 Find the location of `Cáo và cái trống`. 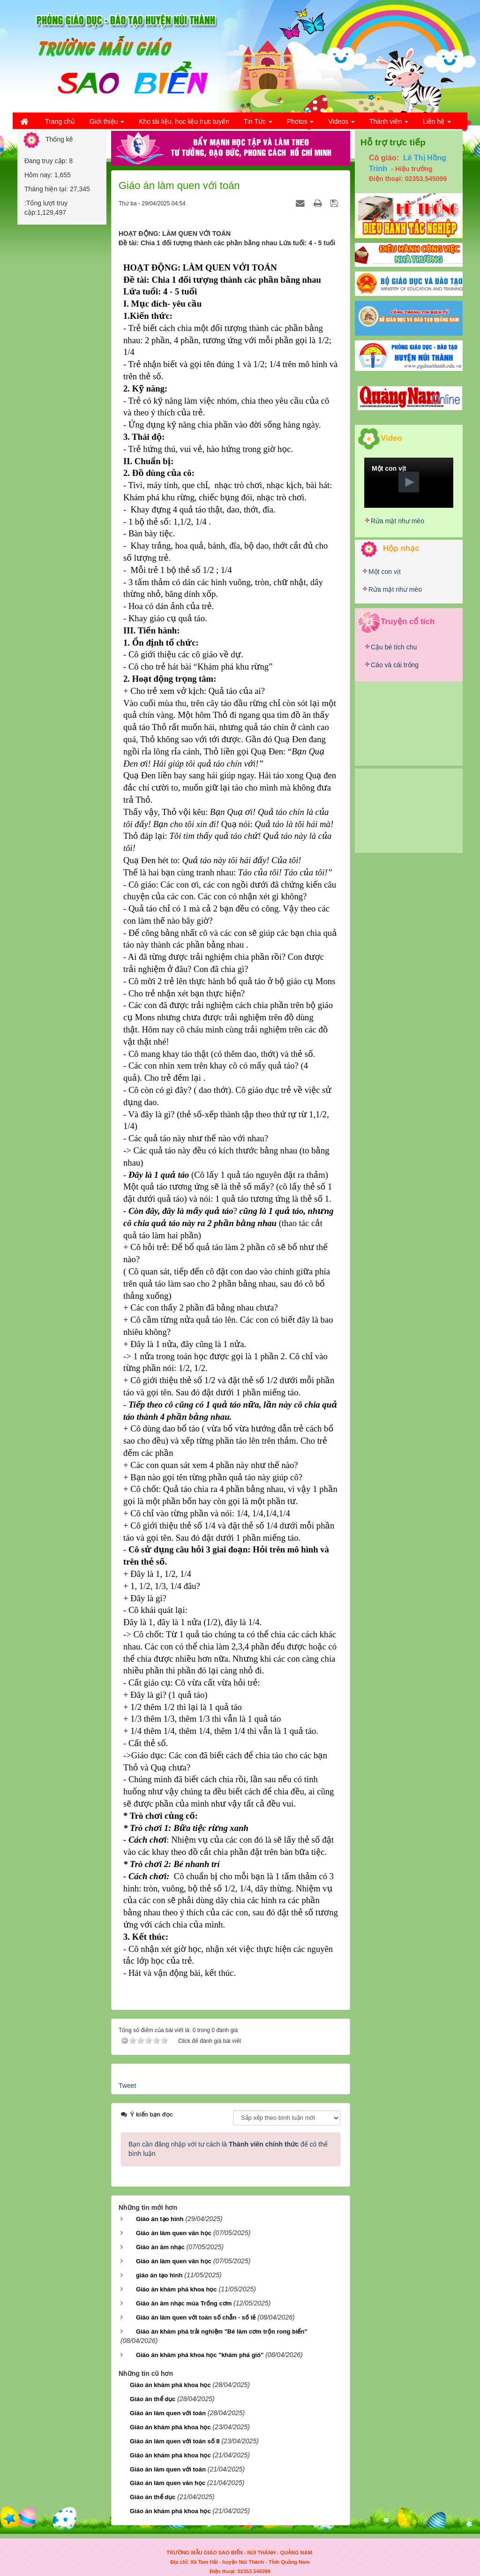

Cáo và cái trống is located at coordinates (395, 665).